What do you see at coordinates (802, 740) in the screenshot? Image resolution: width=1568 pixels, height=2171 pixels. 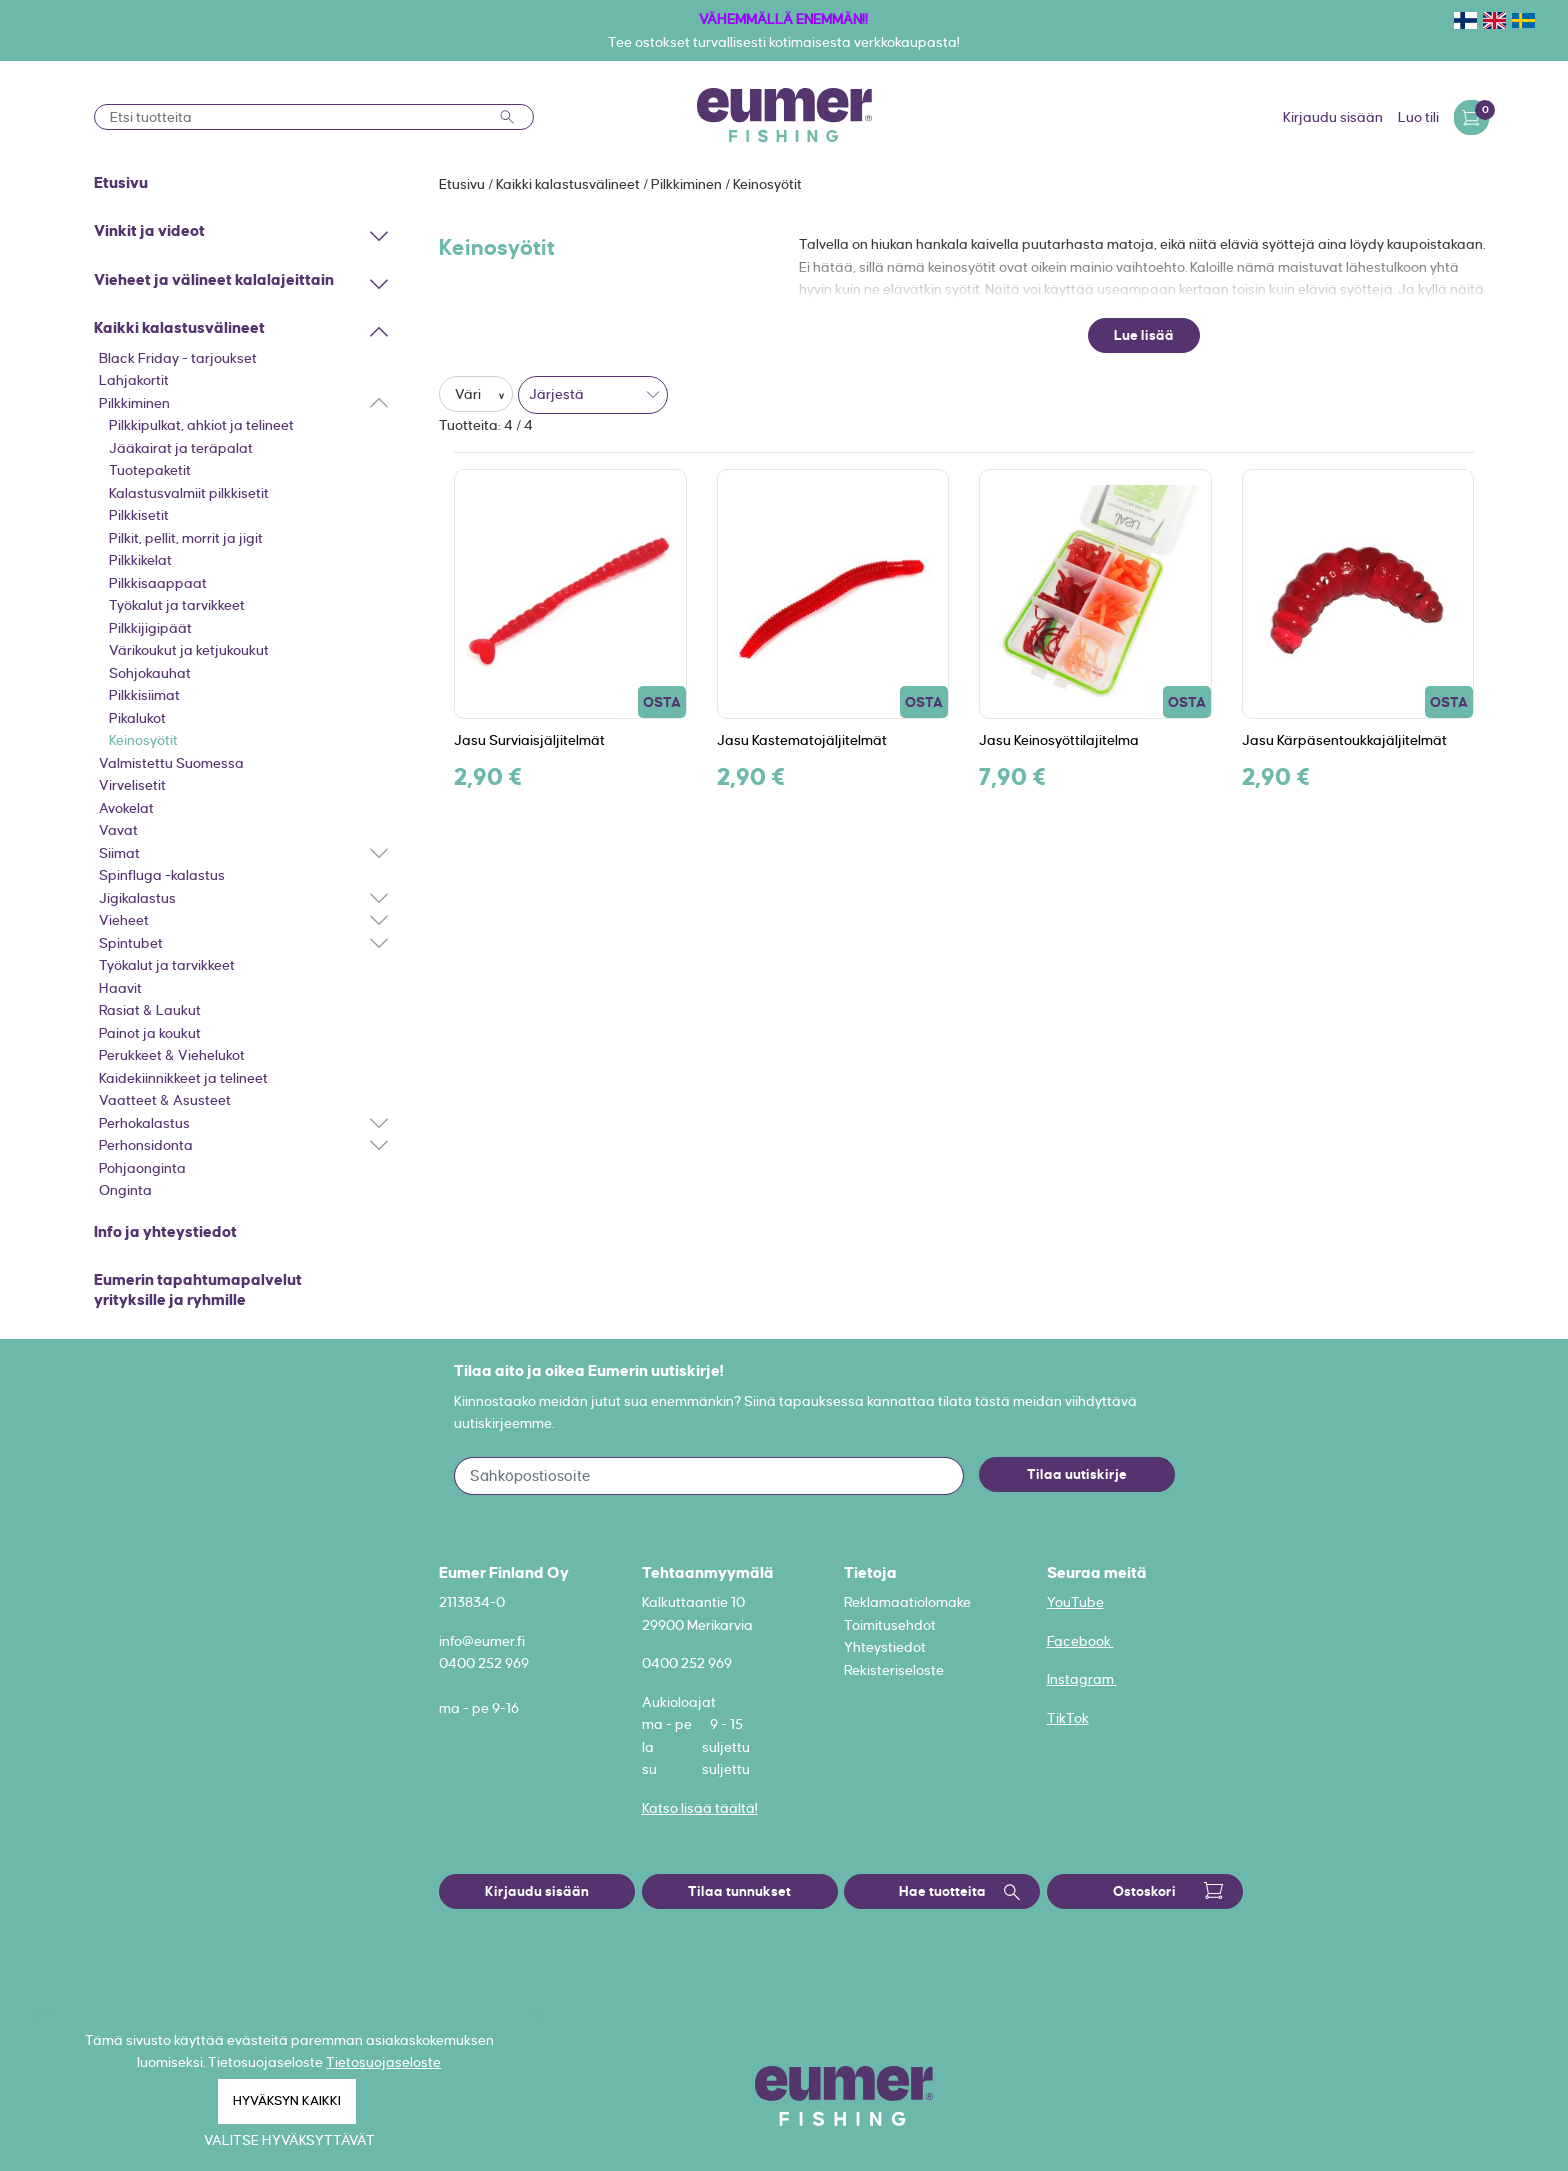 I see `Jasu Kastematojäljitelmät` at bounding box center [802, 740].